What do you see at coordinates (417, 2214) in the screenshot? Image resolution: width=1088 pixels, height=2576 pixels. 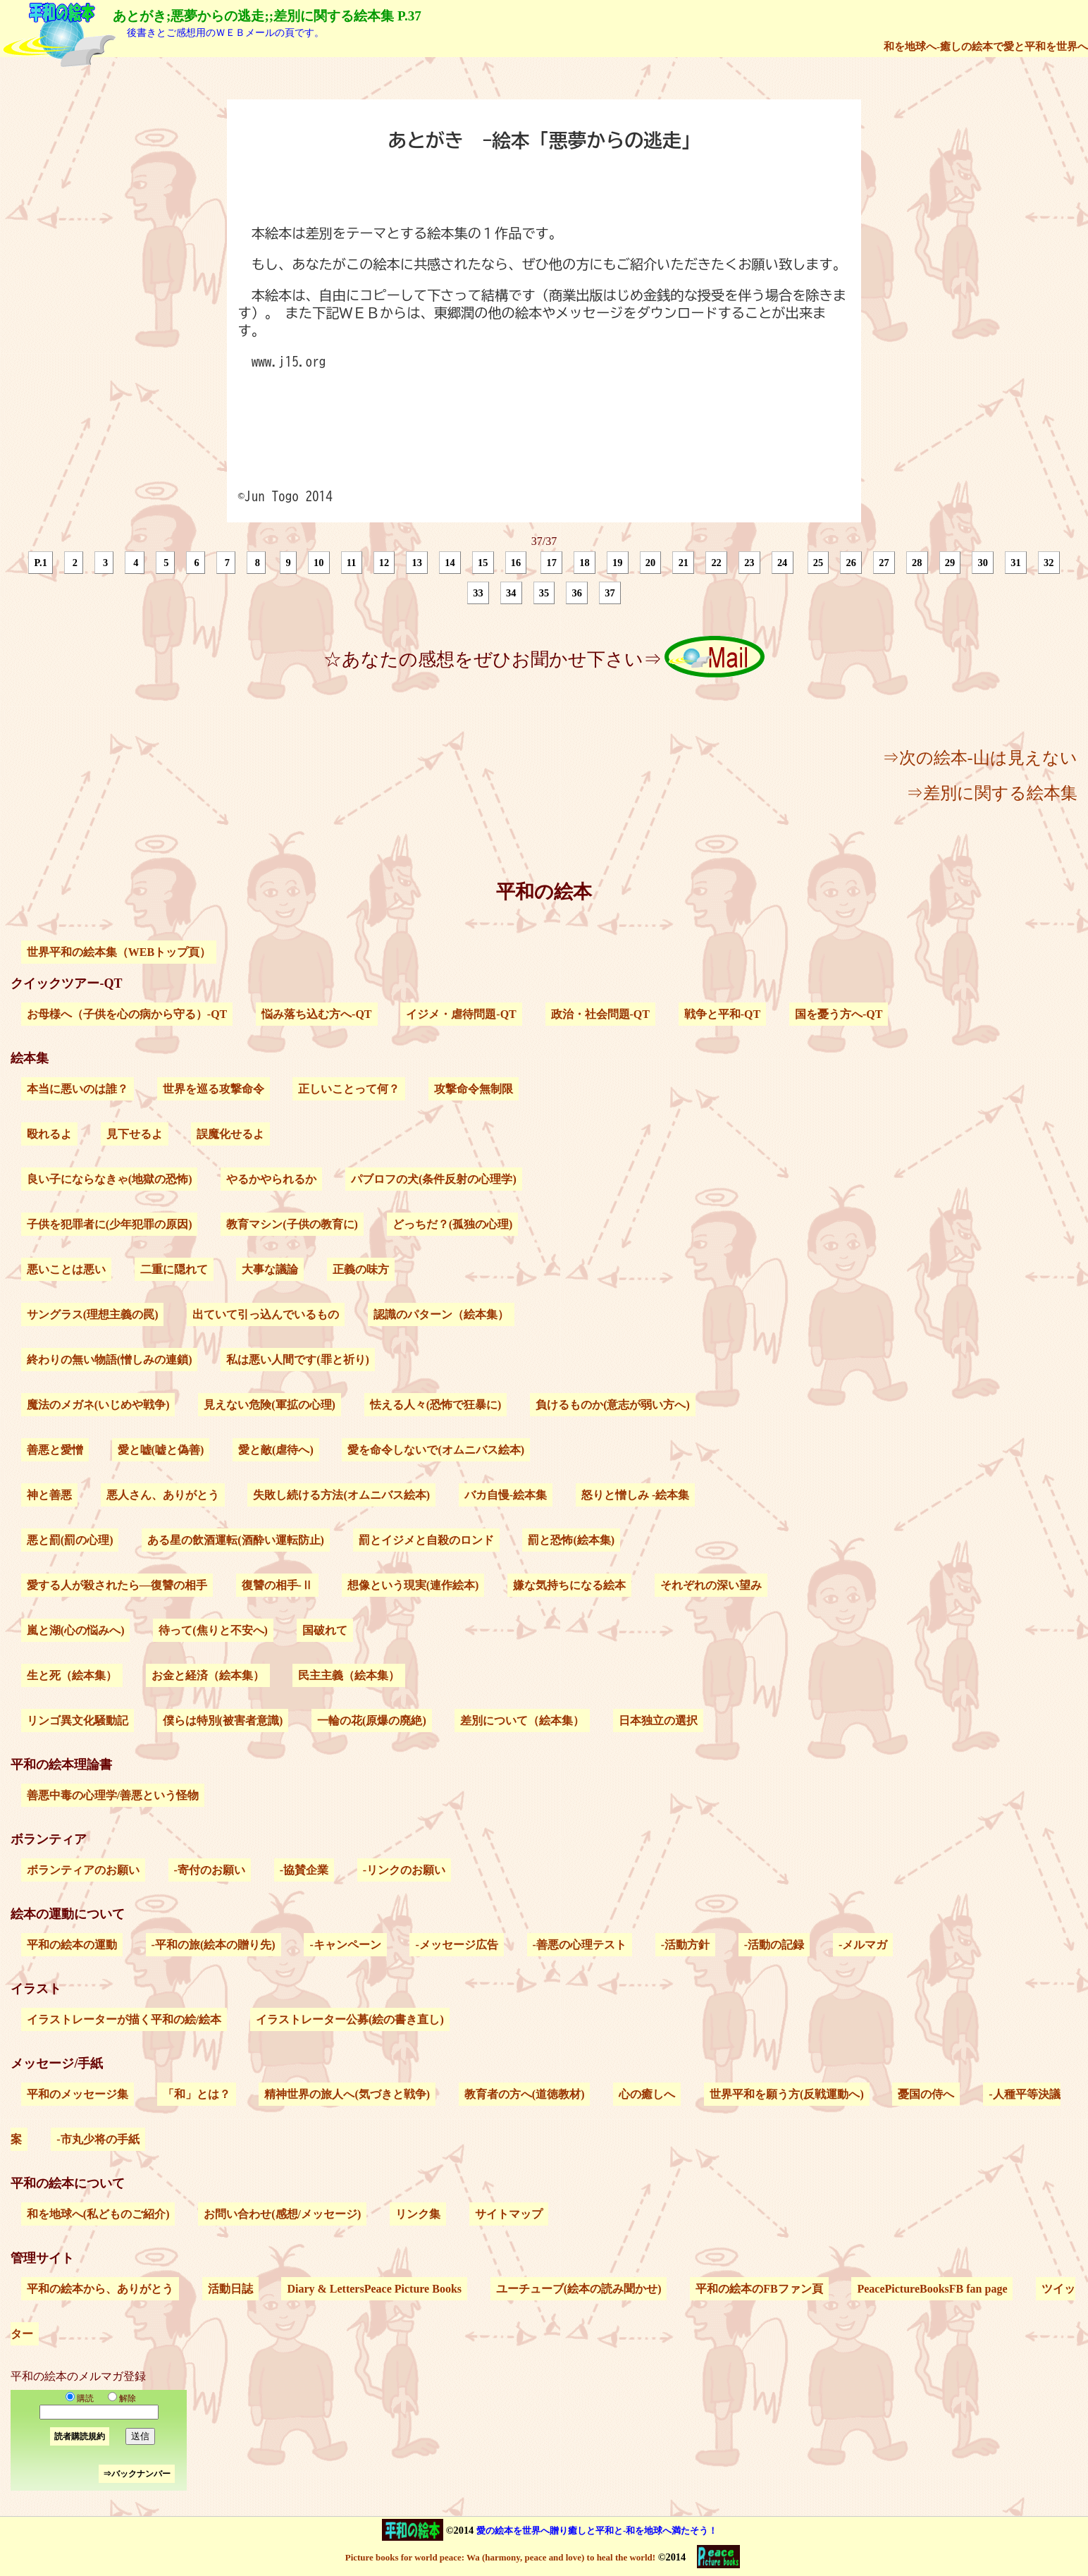 I see `リンク集` at bounding box center [417, 2214].